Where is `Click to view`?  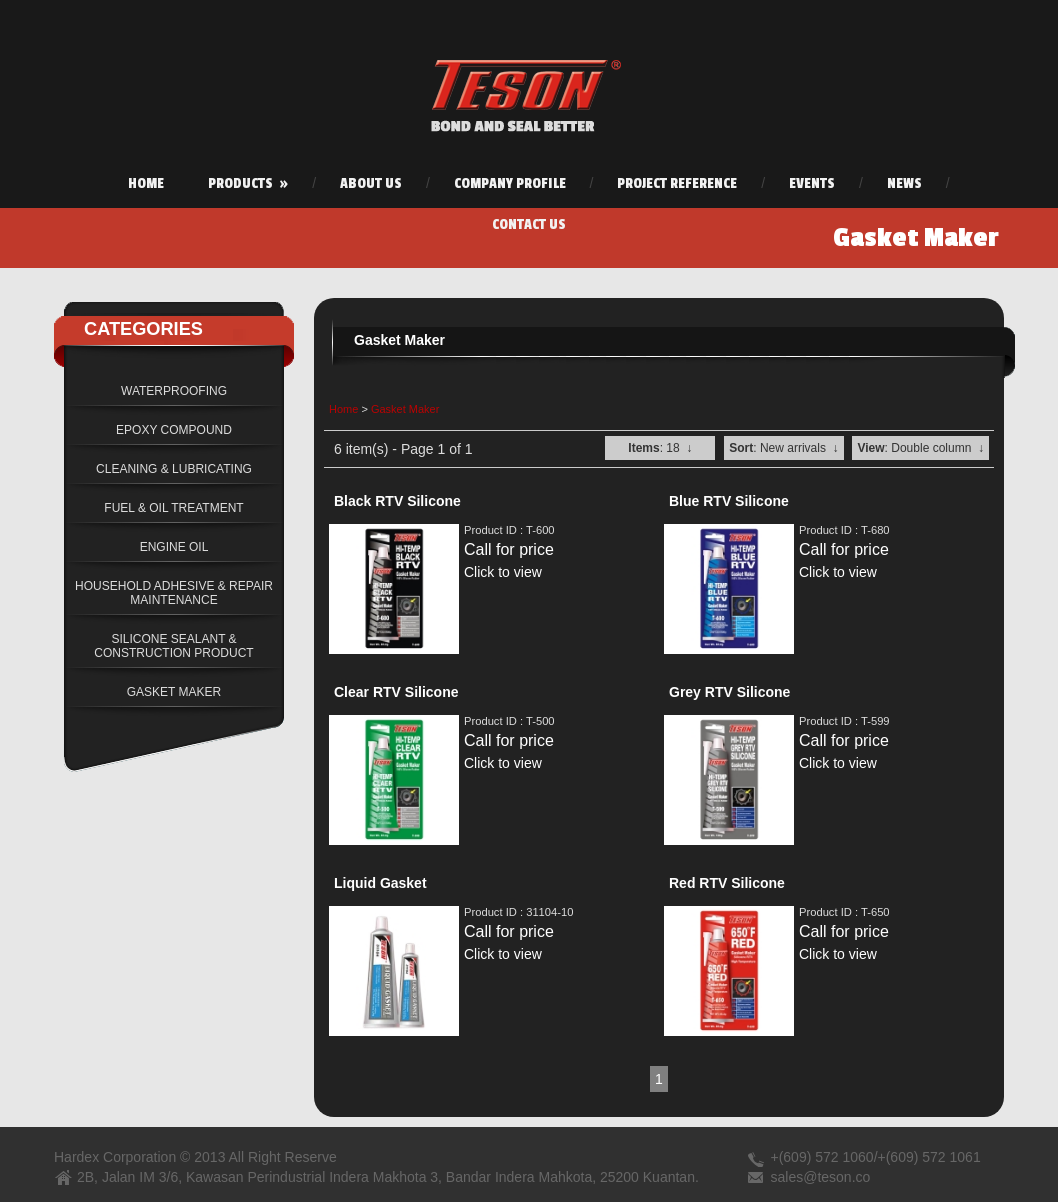
Click to view is located at coordinates (503, 572).